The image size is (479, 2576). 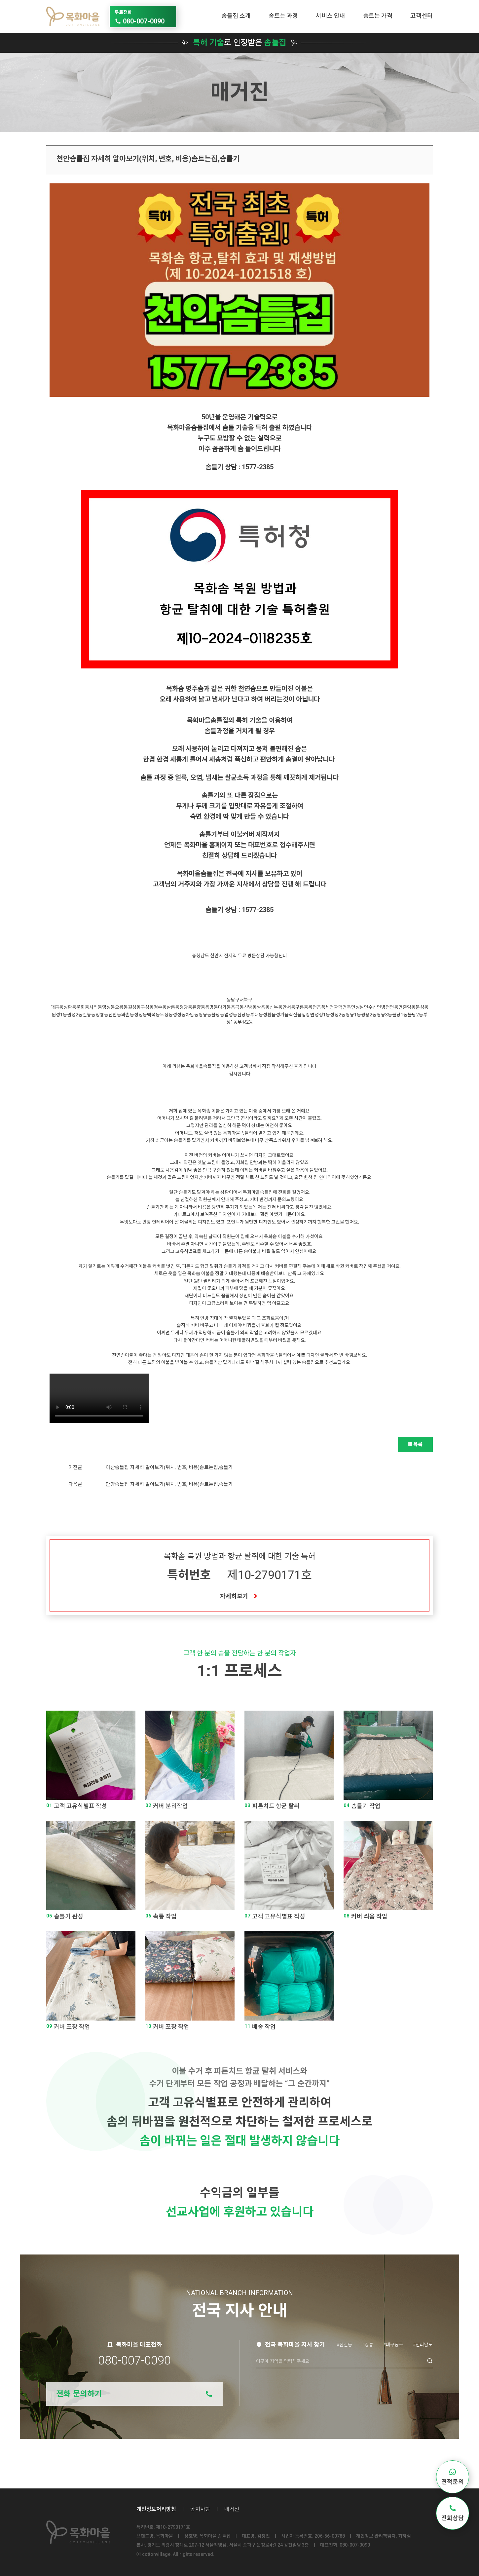 I want to click on 입장면, so click(x=308, y=1014).